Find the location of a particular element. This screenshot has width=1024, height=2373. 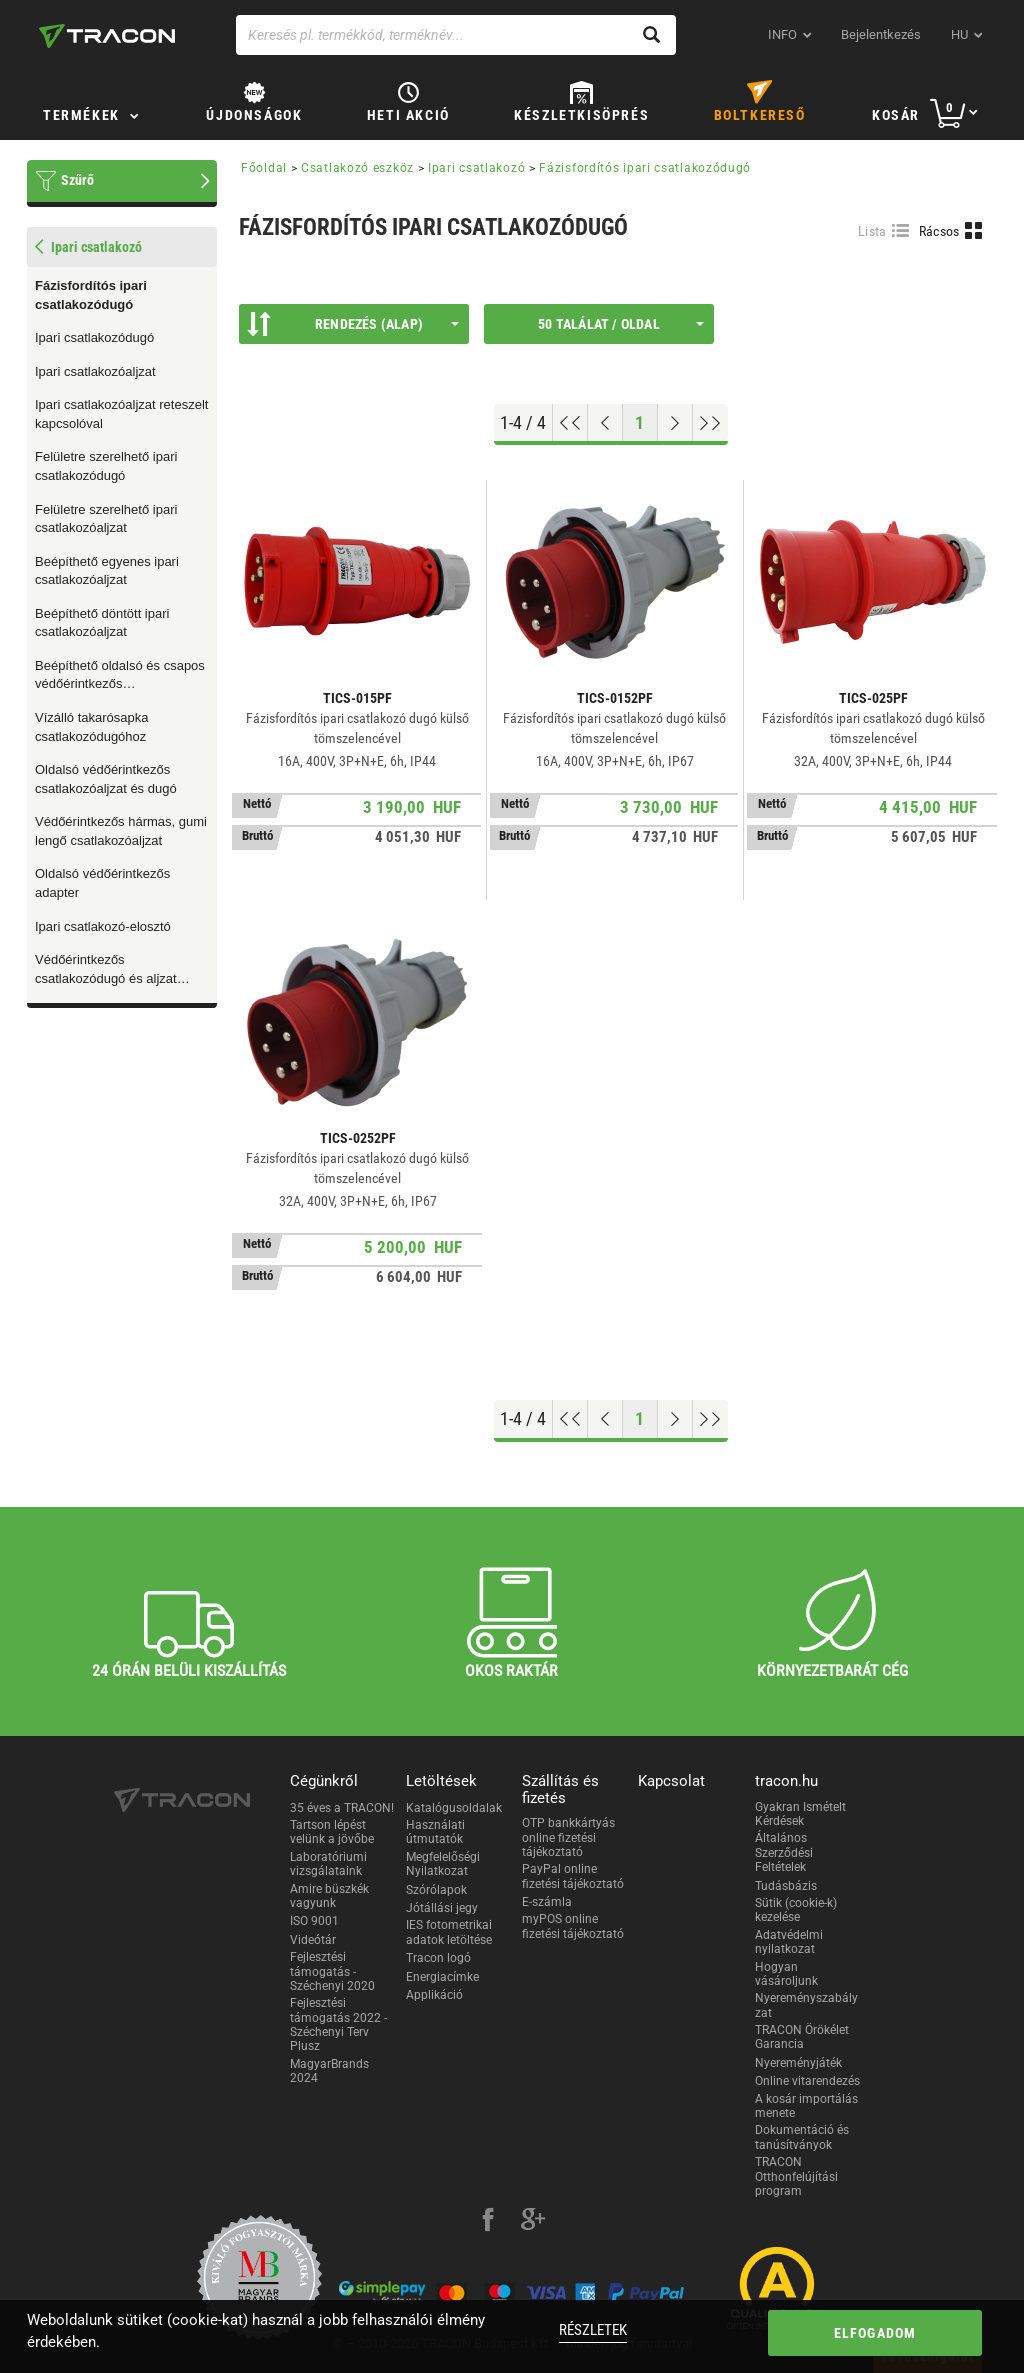

Amire büszkék vagyunk is located at coordinates (329, 1896).